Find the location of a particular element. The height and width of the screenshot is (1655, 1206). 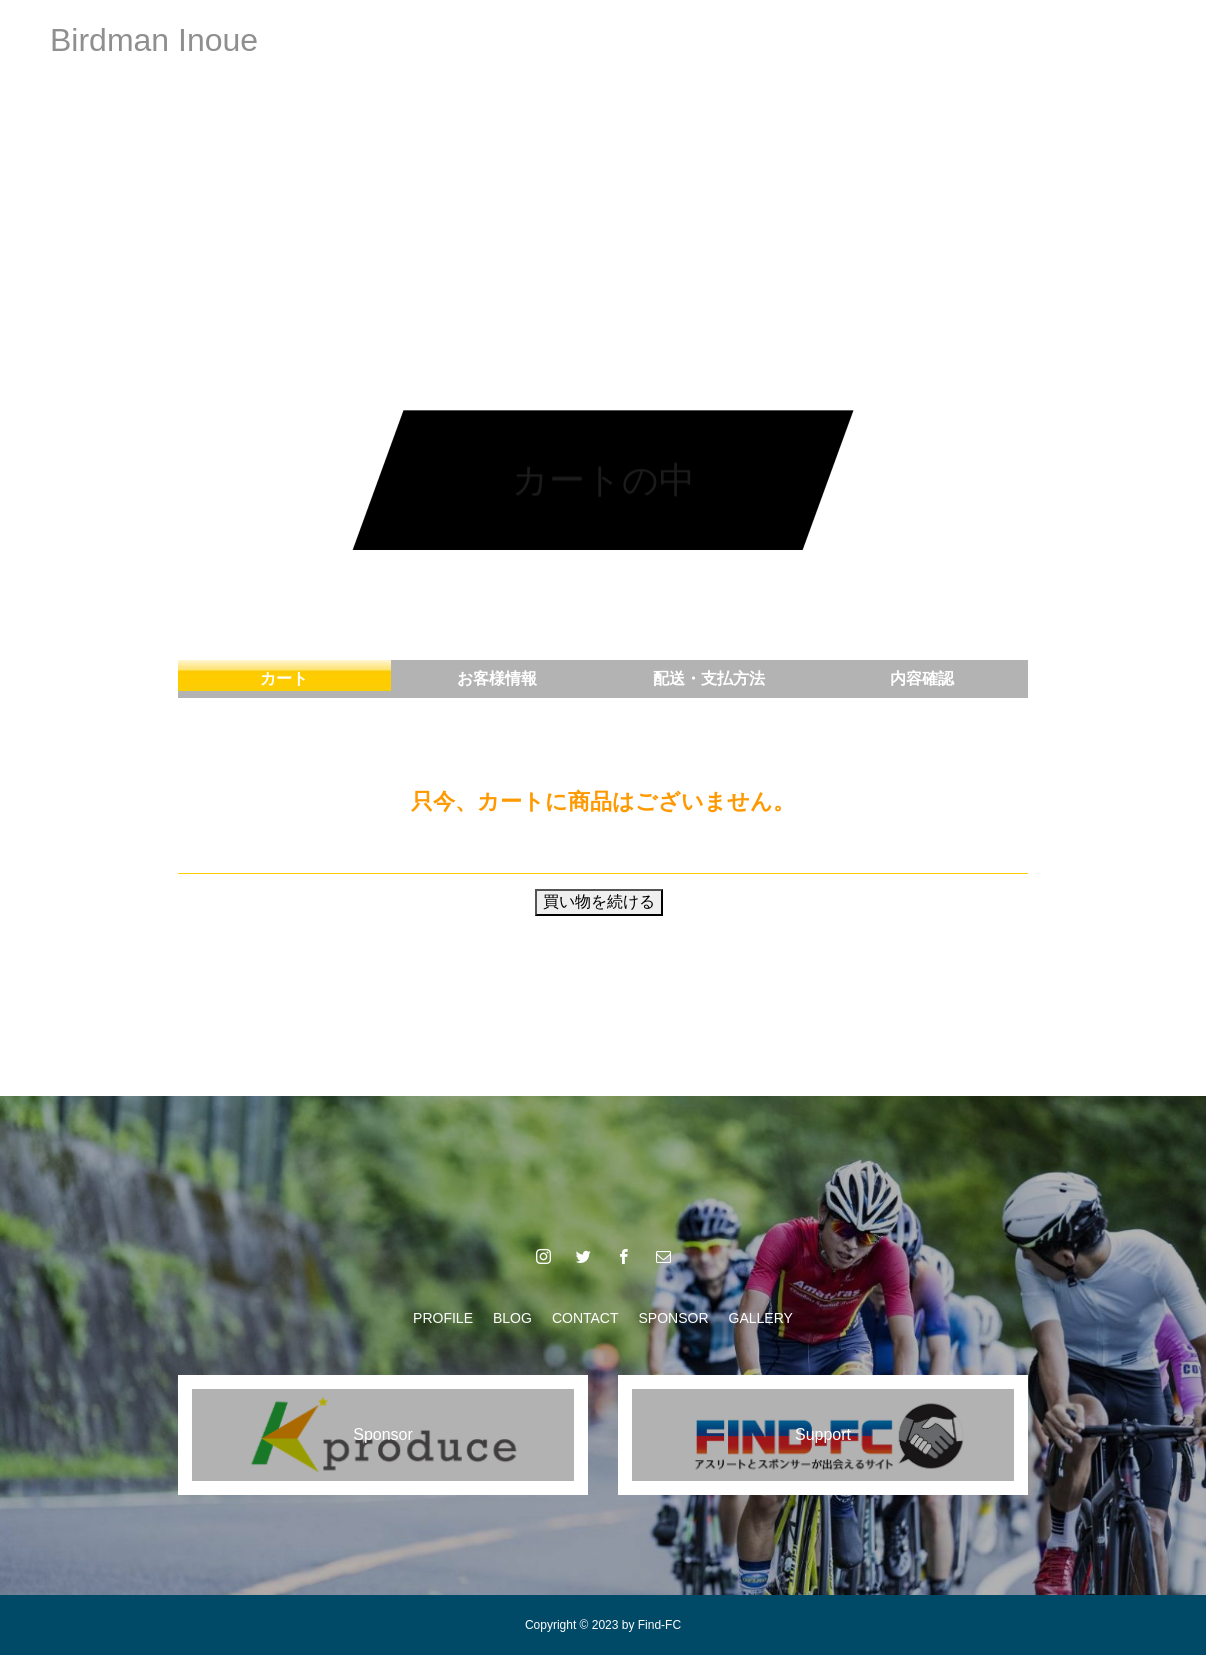

GALLERY is located at coordinates (801, 40).